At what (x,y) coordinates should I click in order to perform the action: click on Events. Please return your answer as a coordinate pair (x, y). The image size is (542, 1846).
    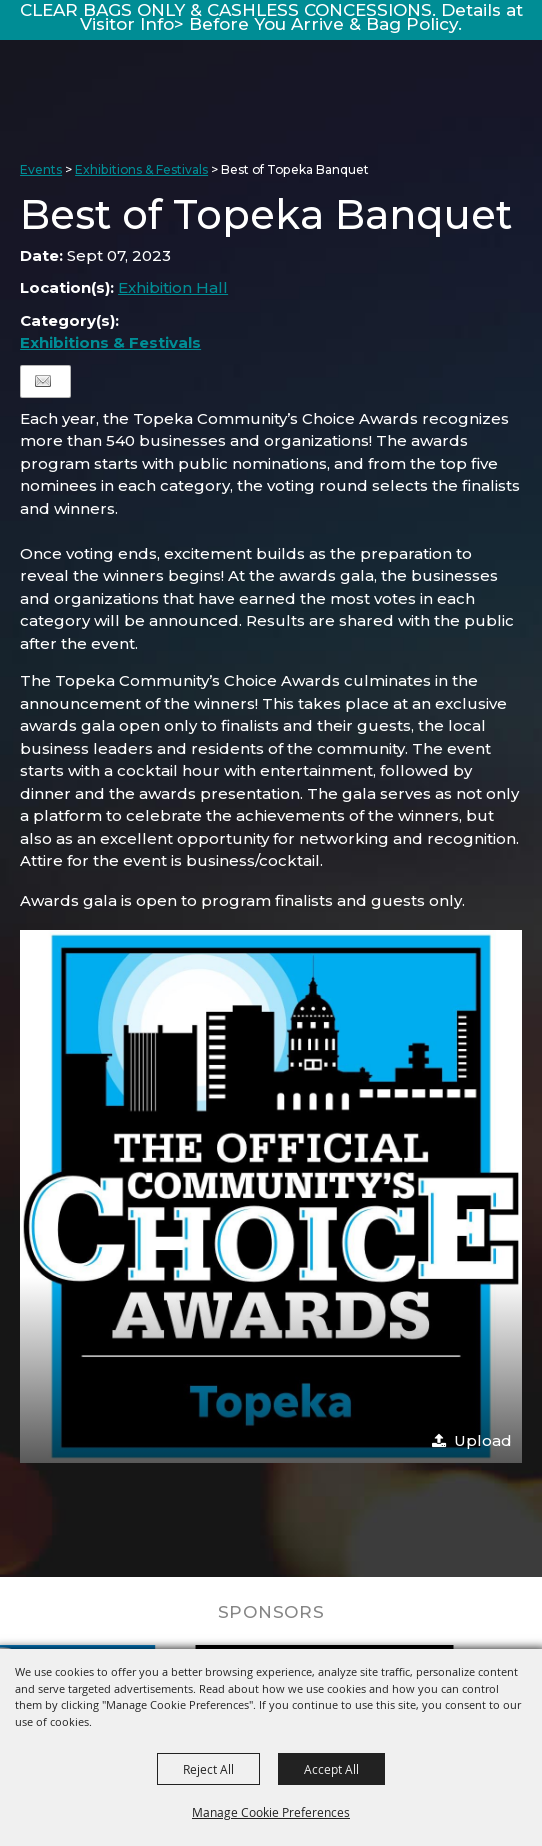
    Looking at the image, I should click on (41, 169).